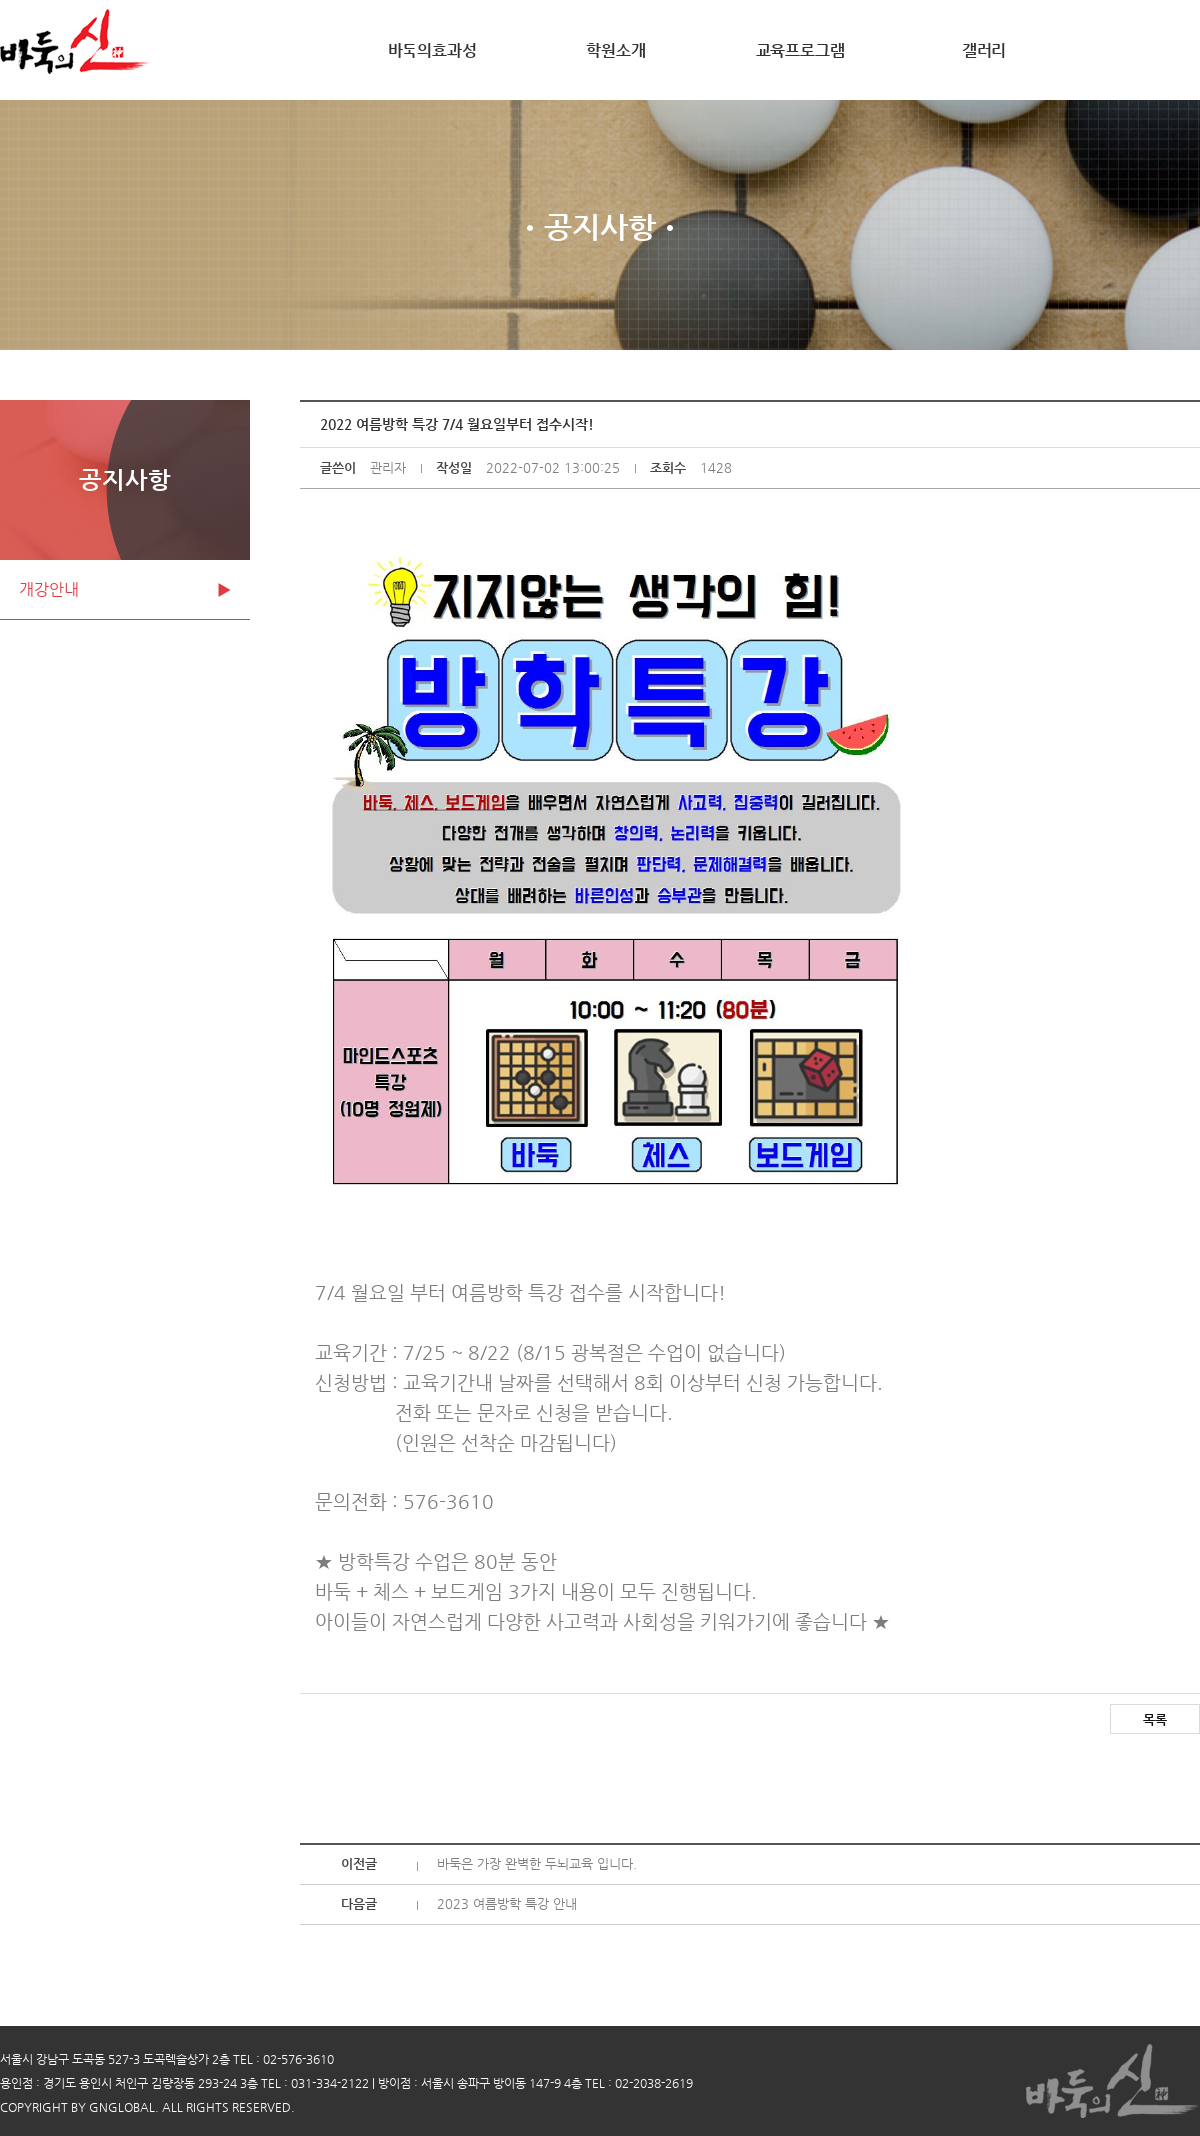 The image size is (1200, 2136). I want to click on 바둑의효과성, so click(432, 50).